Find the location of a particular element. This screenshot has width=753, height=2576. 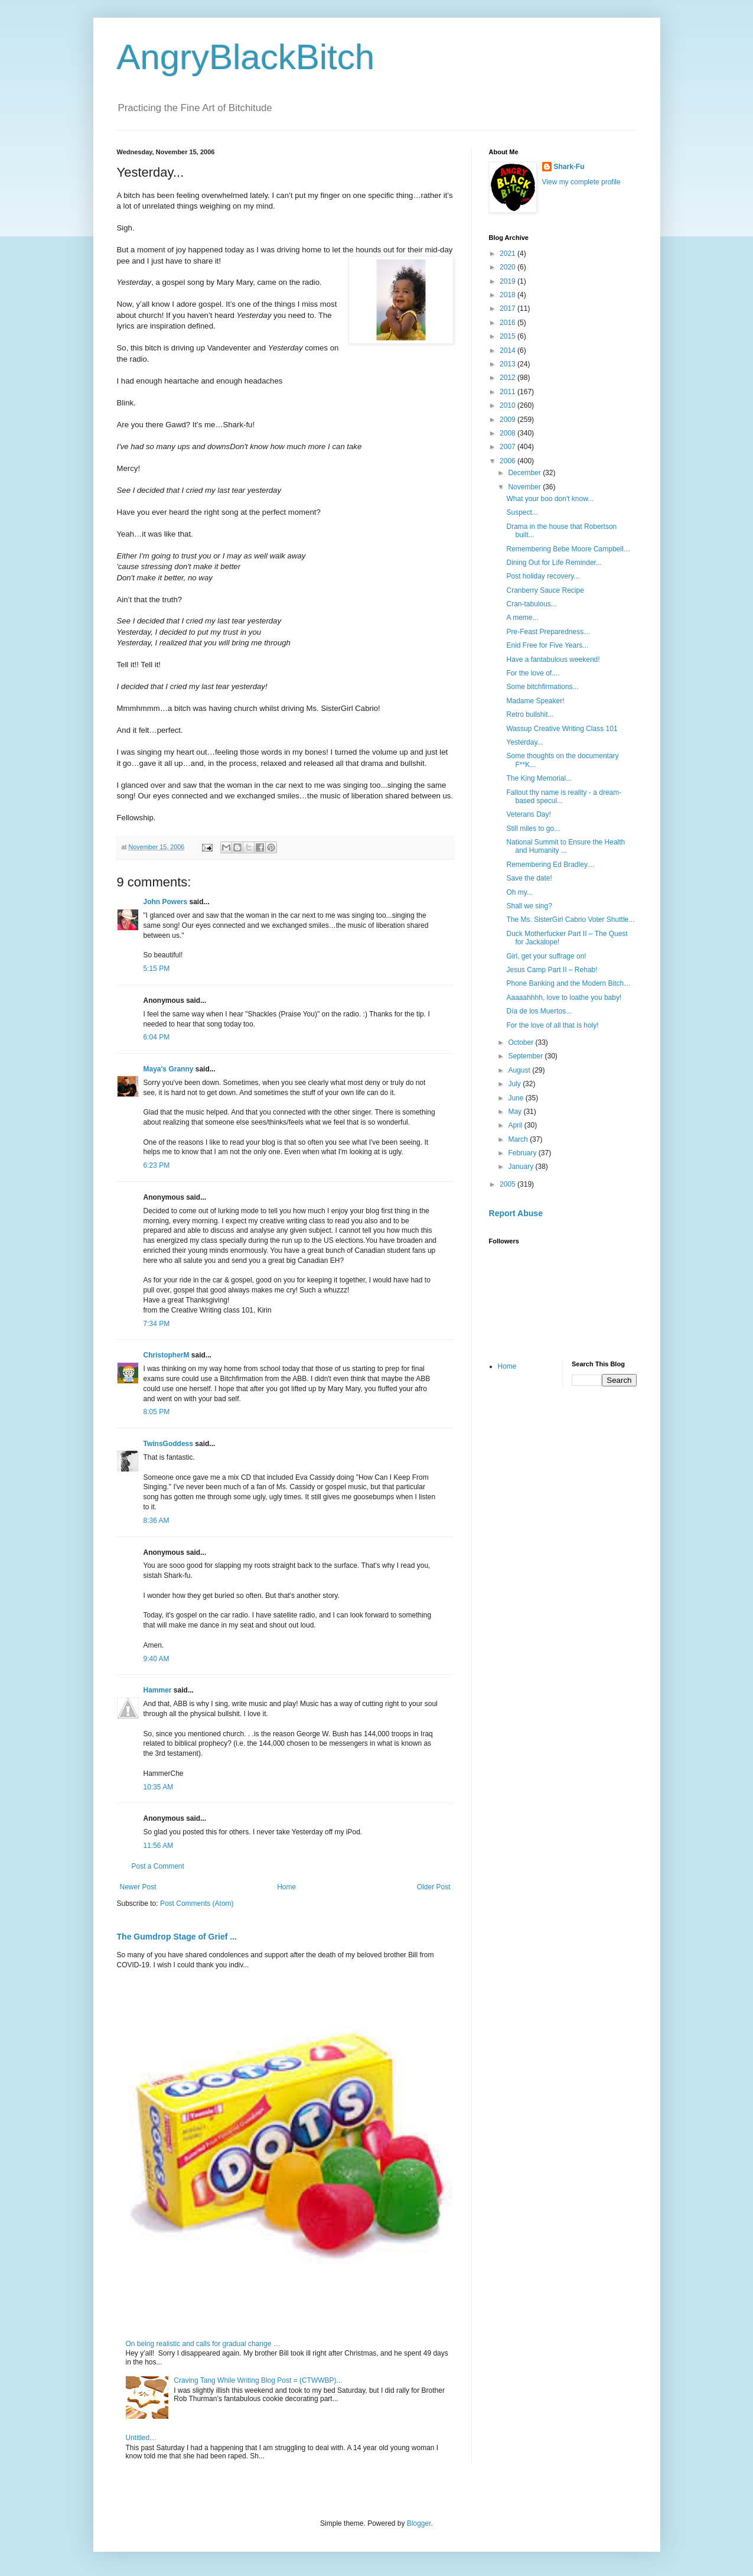

Shark-Fu is located at coordinates (569, 167).